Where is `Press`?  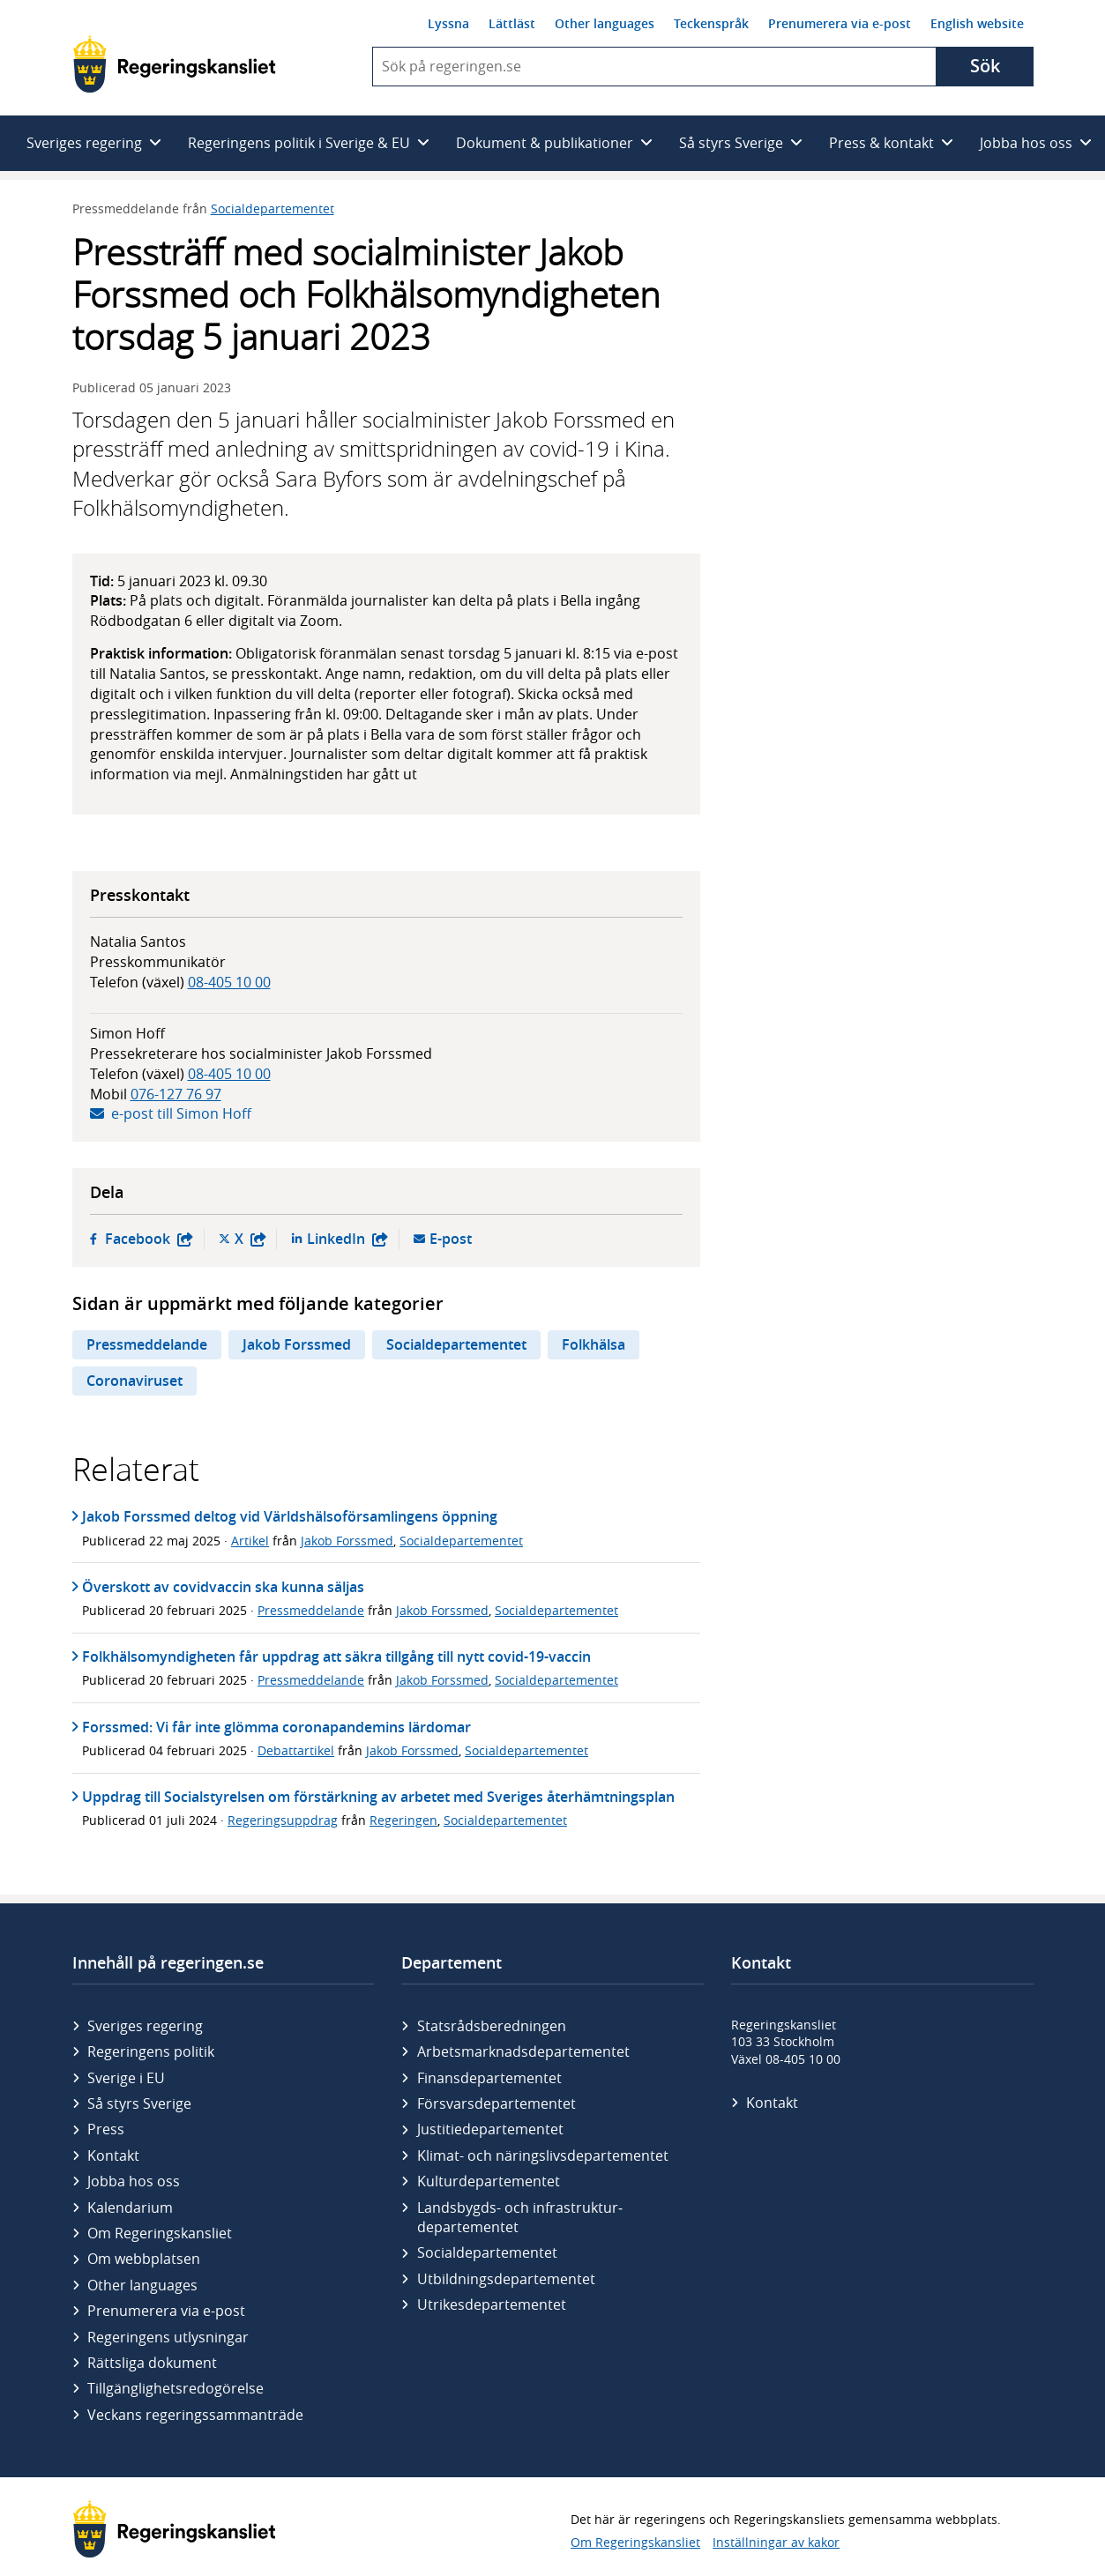
Press is located at coordinates (105, 2129).